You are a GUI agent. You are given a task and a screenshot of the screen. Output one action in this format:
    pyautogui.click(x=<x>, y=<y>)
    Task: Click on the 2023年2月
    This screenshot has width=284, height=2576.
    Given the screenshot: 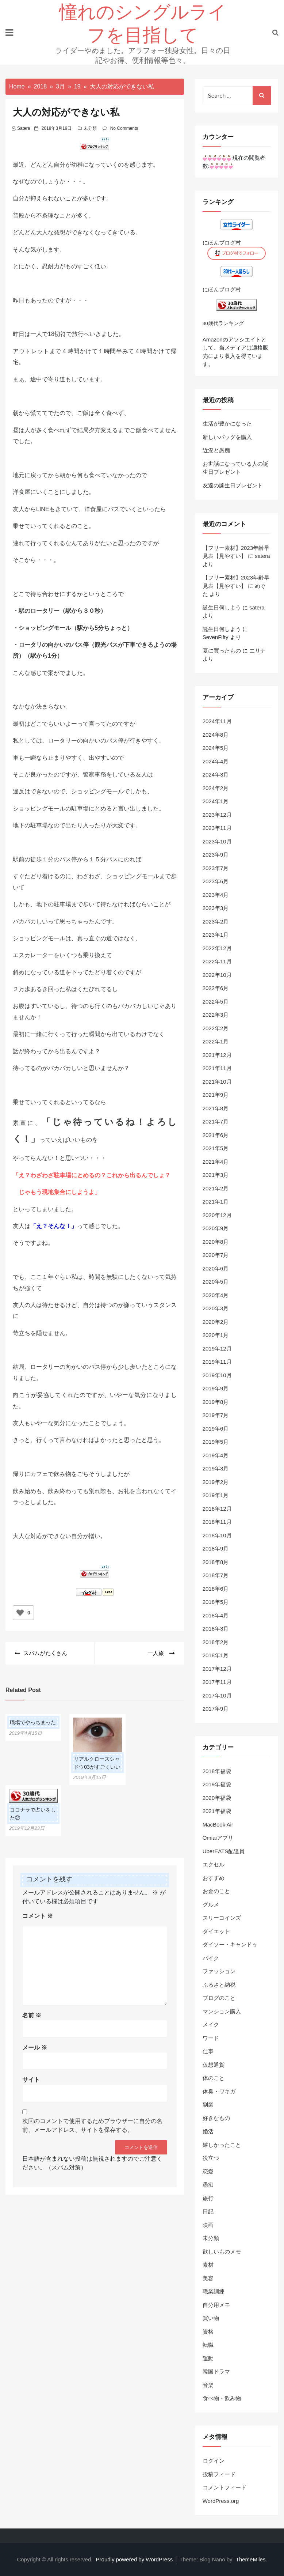 What is the action you would take?
    pyautogui.click(x=216, y=921)
    